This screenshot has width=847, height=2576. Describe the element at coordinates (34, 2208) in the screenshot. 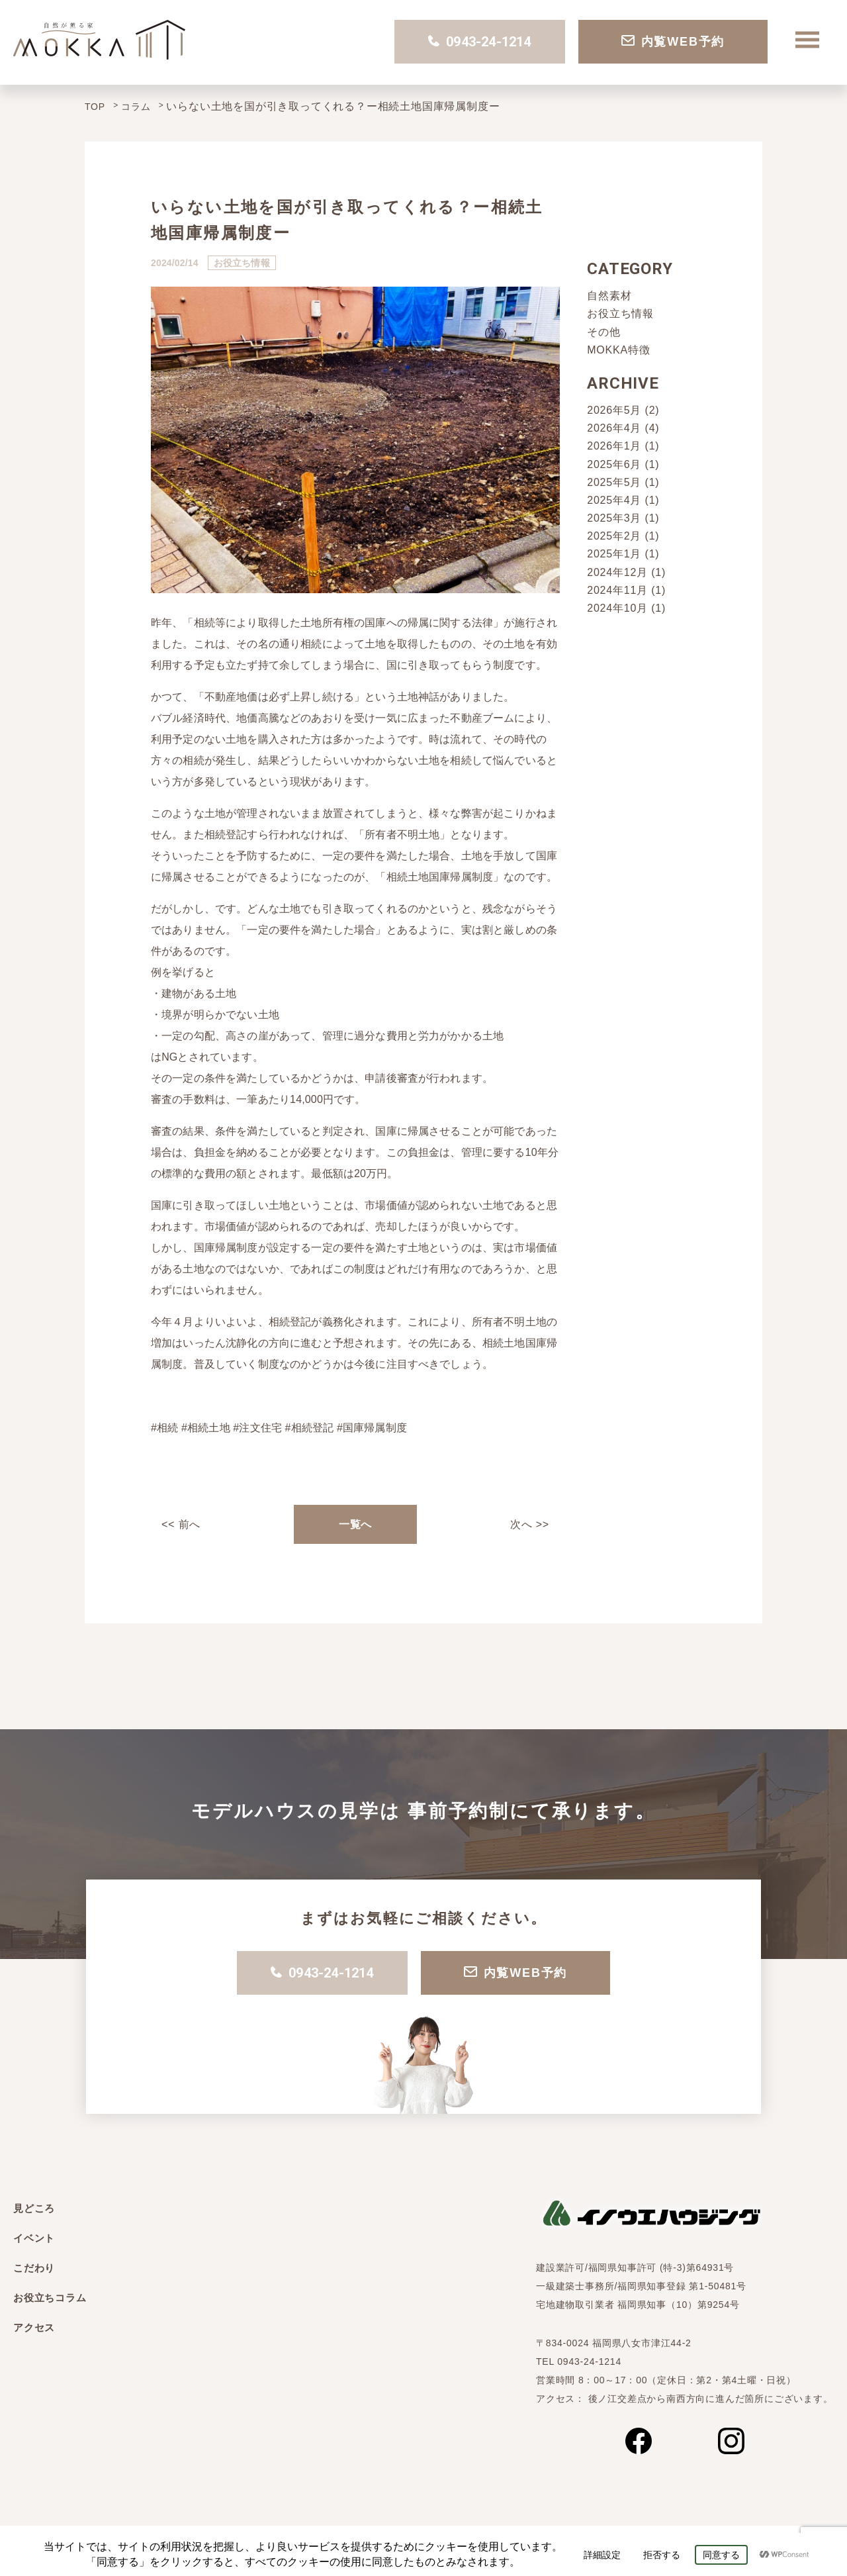

I see `見どころ` at that location.